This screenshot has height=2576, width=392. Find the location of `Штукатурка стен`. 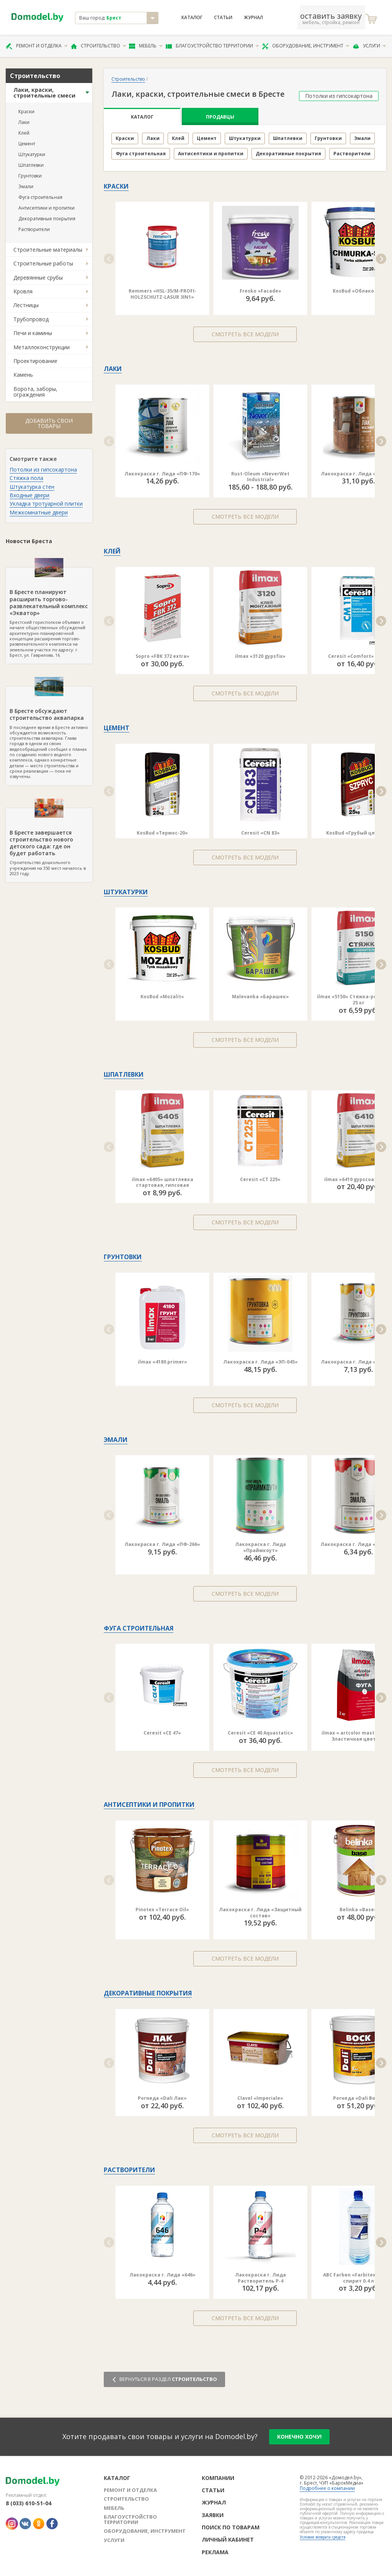

Штукатурка стен is located at coordinates (32, 486).